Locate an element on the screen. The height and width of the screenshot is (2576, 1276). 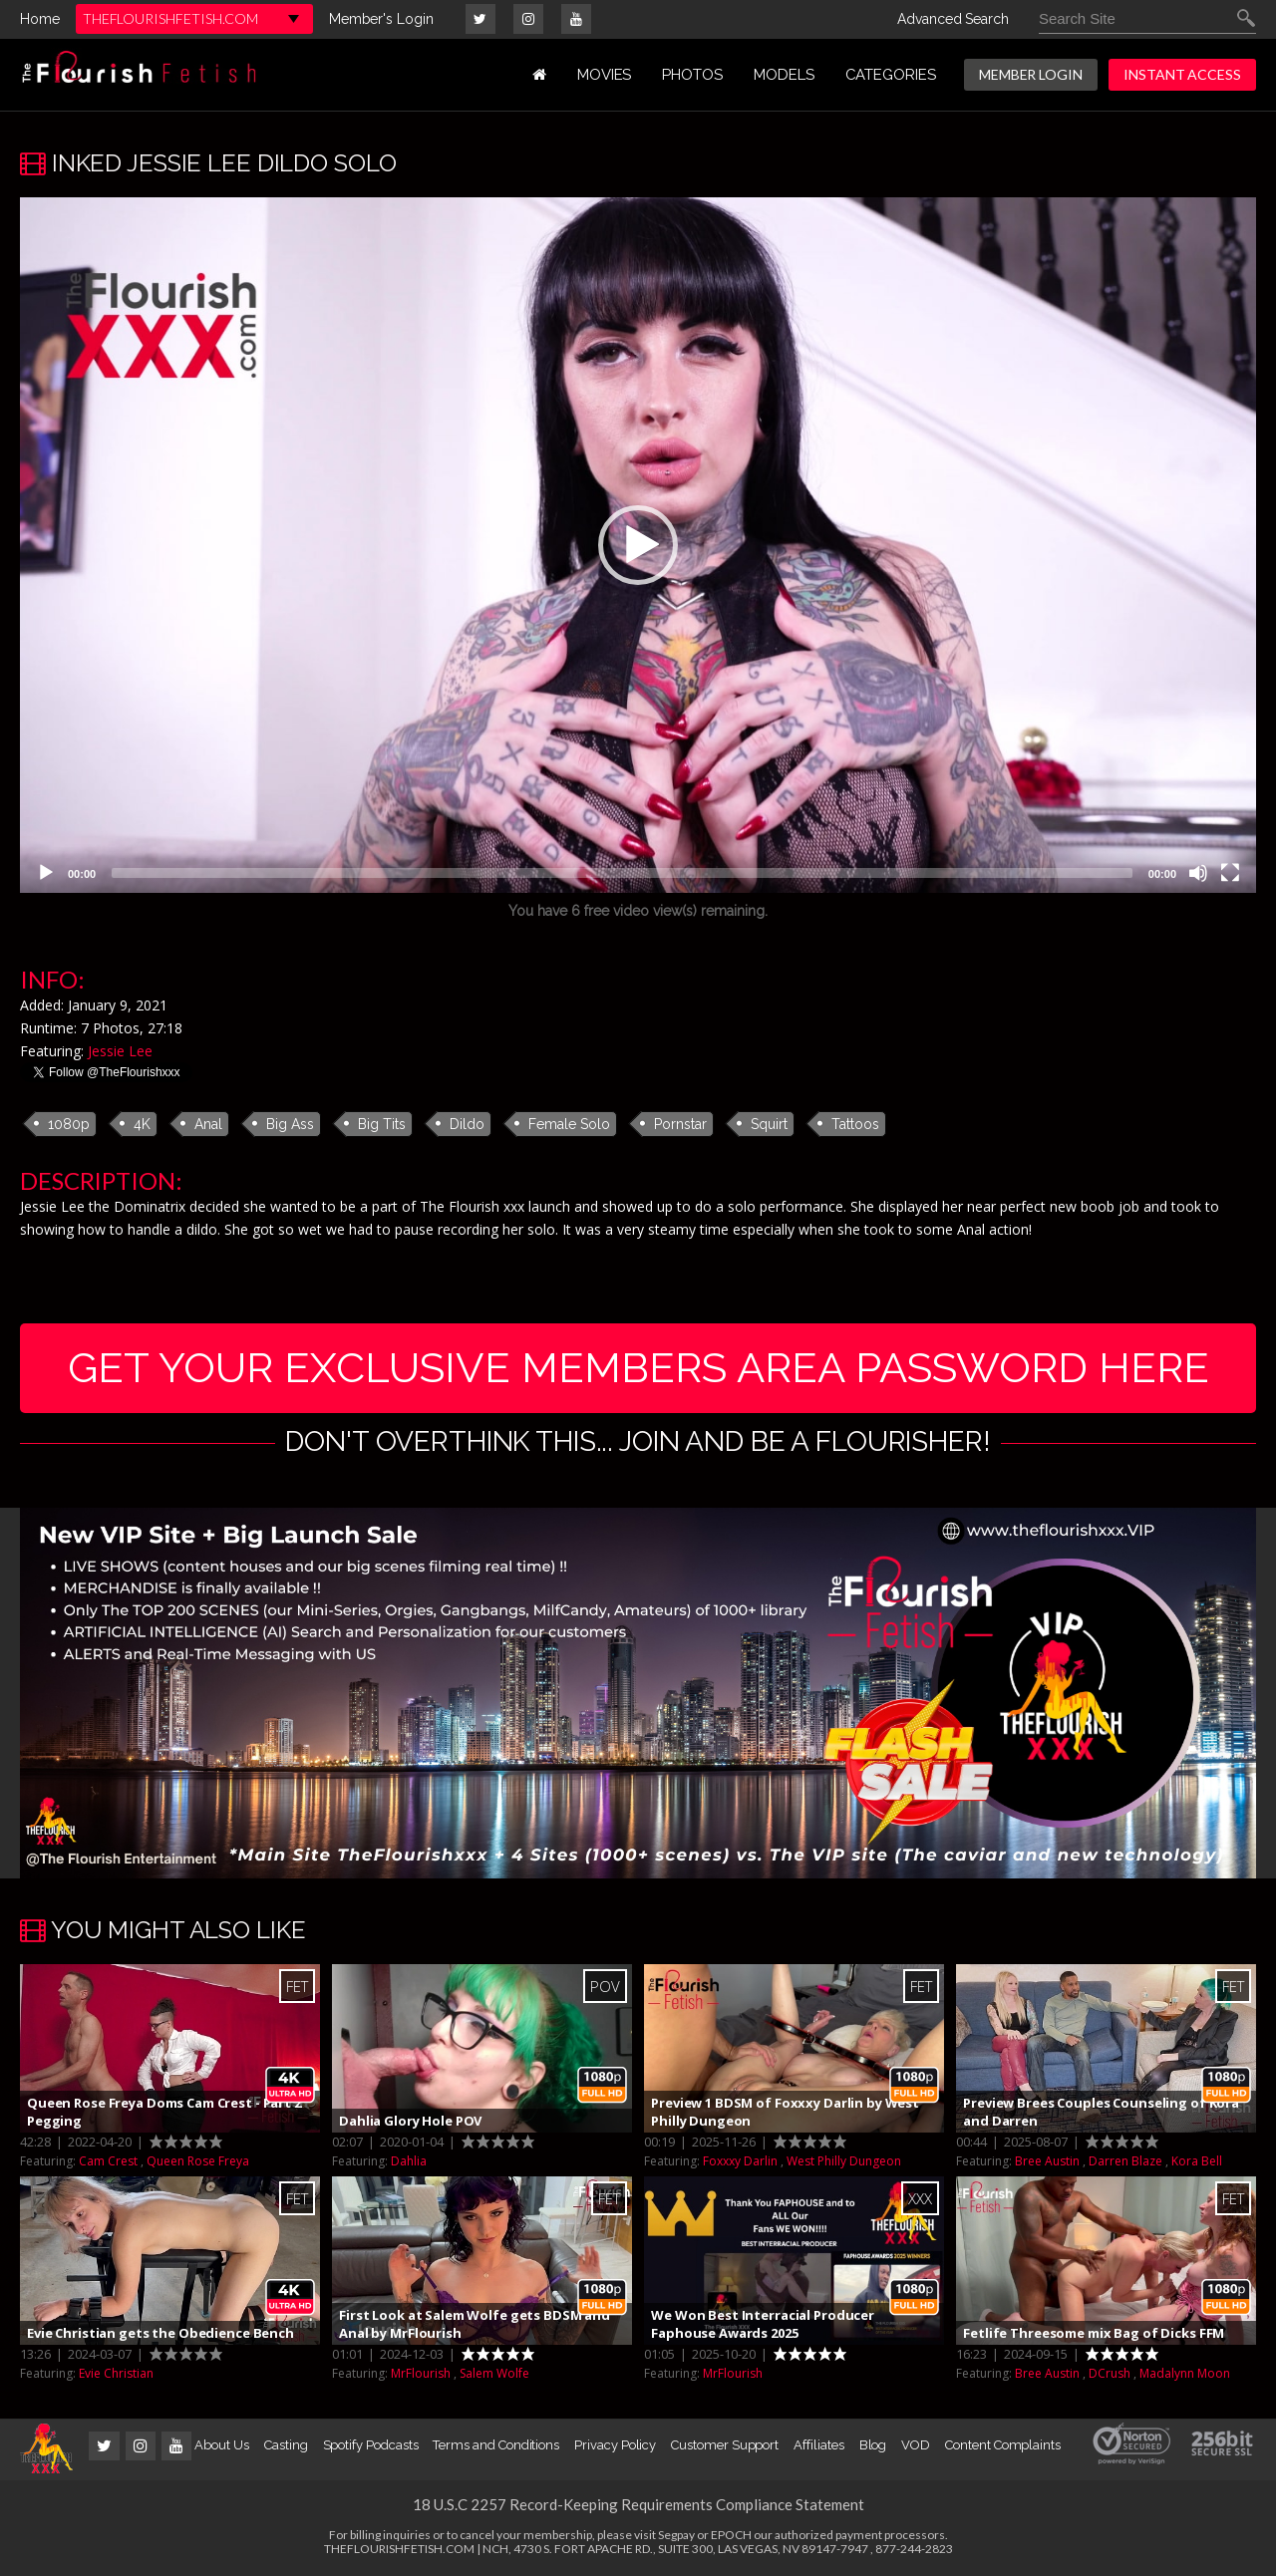
Darren Blaze is located at coordinates (1125, 2160).